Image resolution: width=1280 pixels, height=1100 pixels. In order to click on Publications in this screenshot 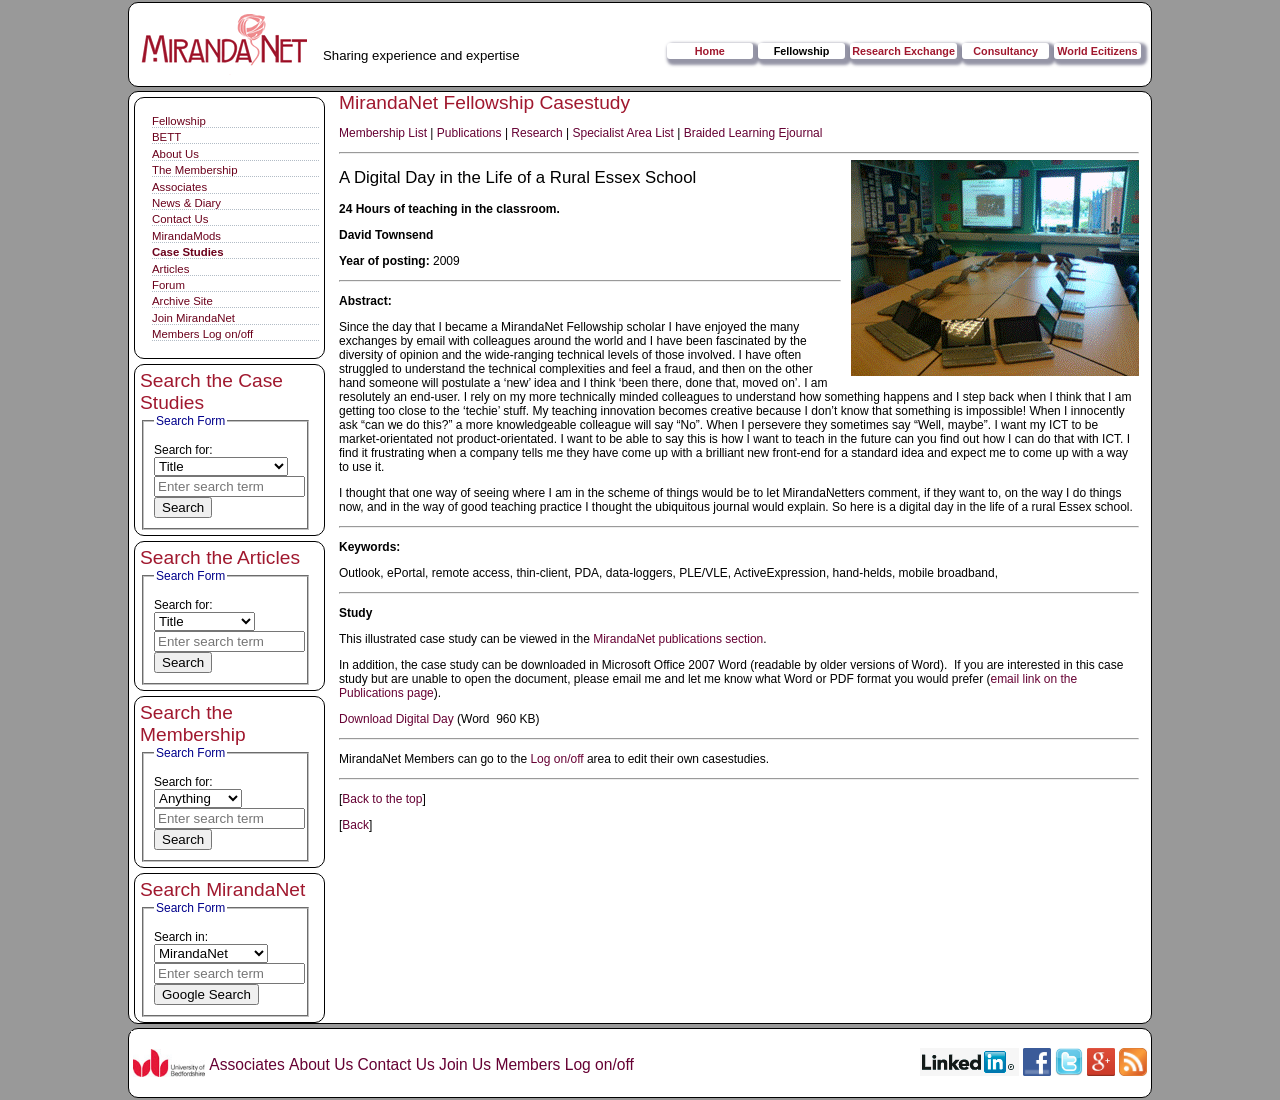, I will do `click(469, 133)`.